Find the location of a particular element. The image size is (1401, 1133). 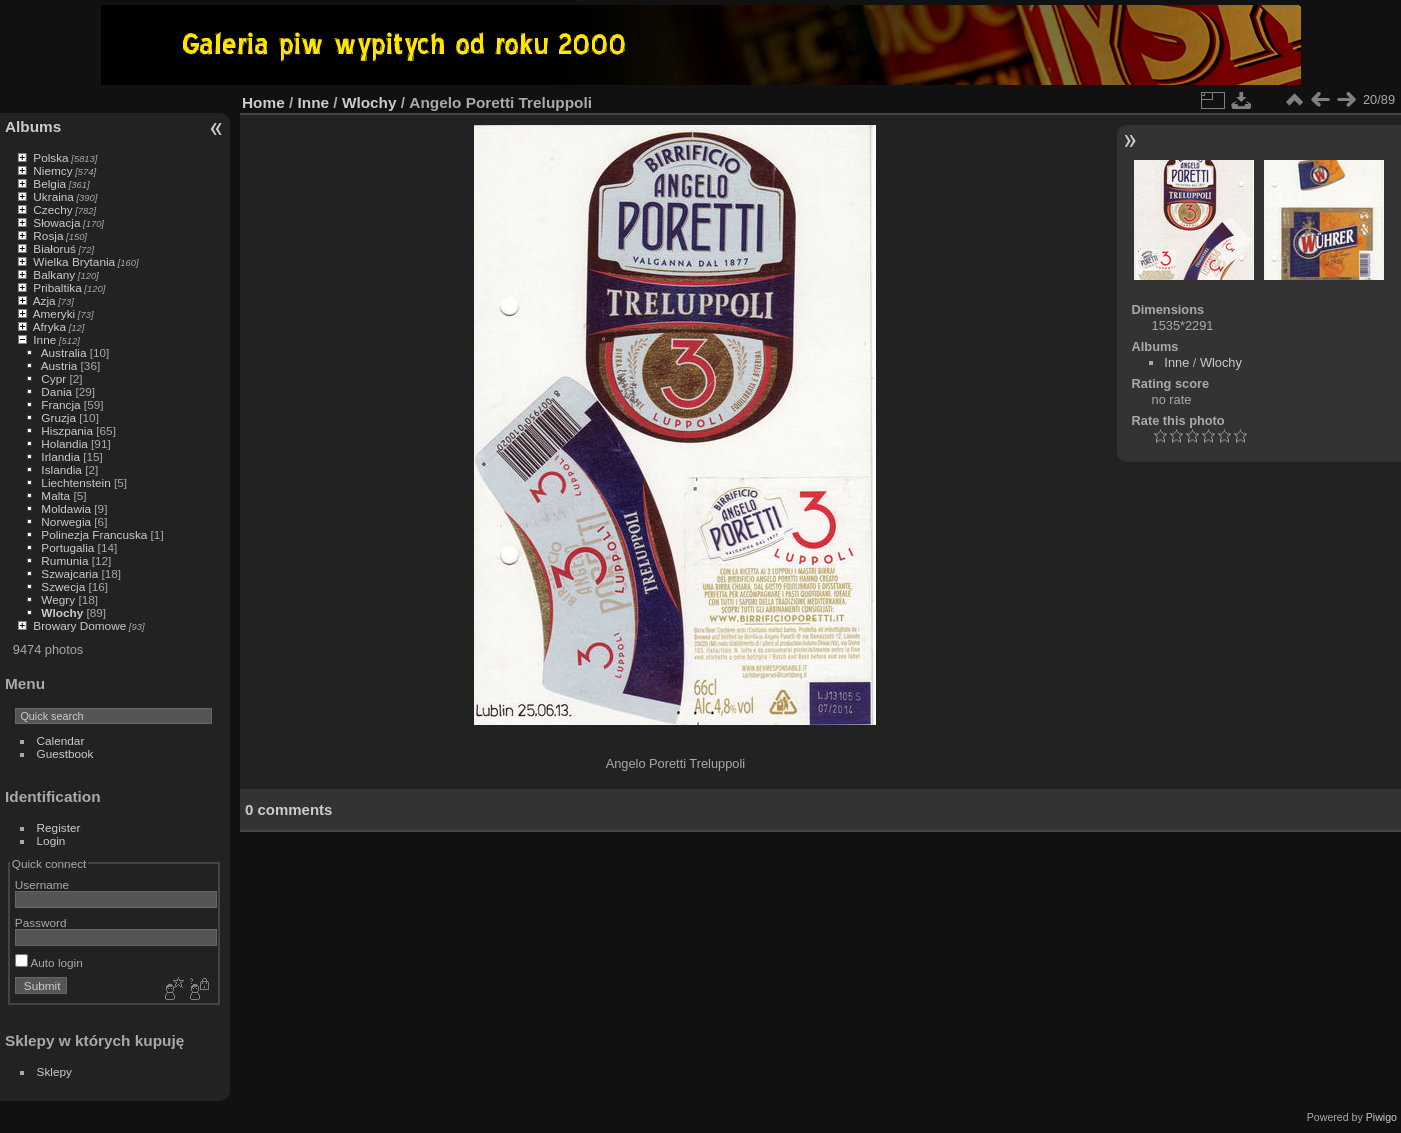

Auto login is located at coordinates (49, 962).